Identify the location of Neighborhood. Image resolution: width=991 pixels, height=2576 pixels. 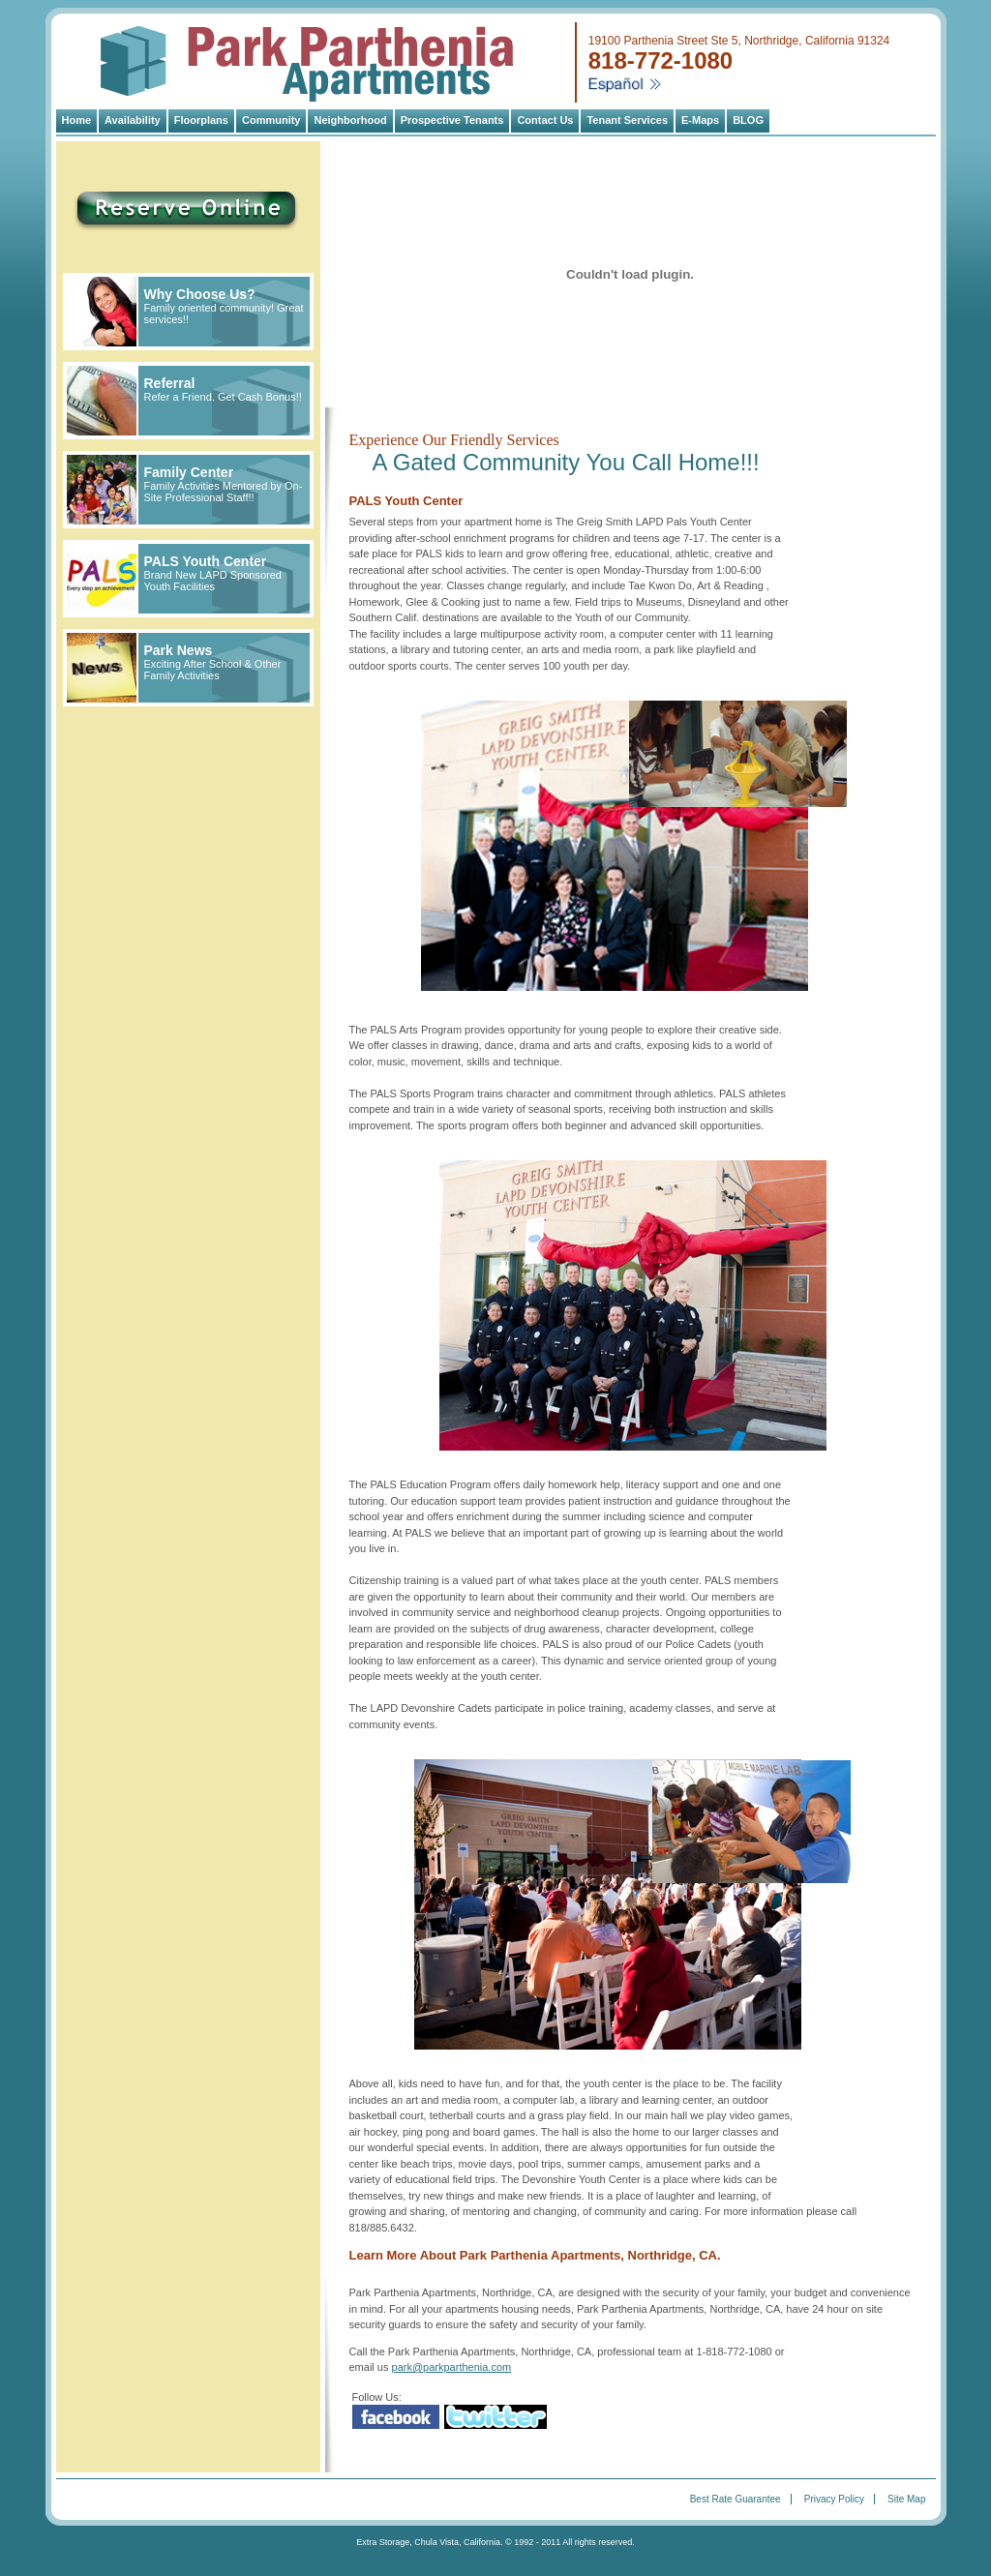
(350, 120).